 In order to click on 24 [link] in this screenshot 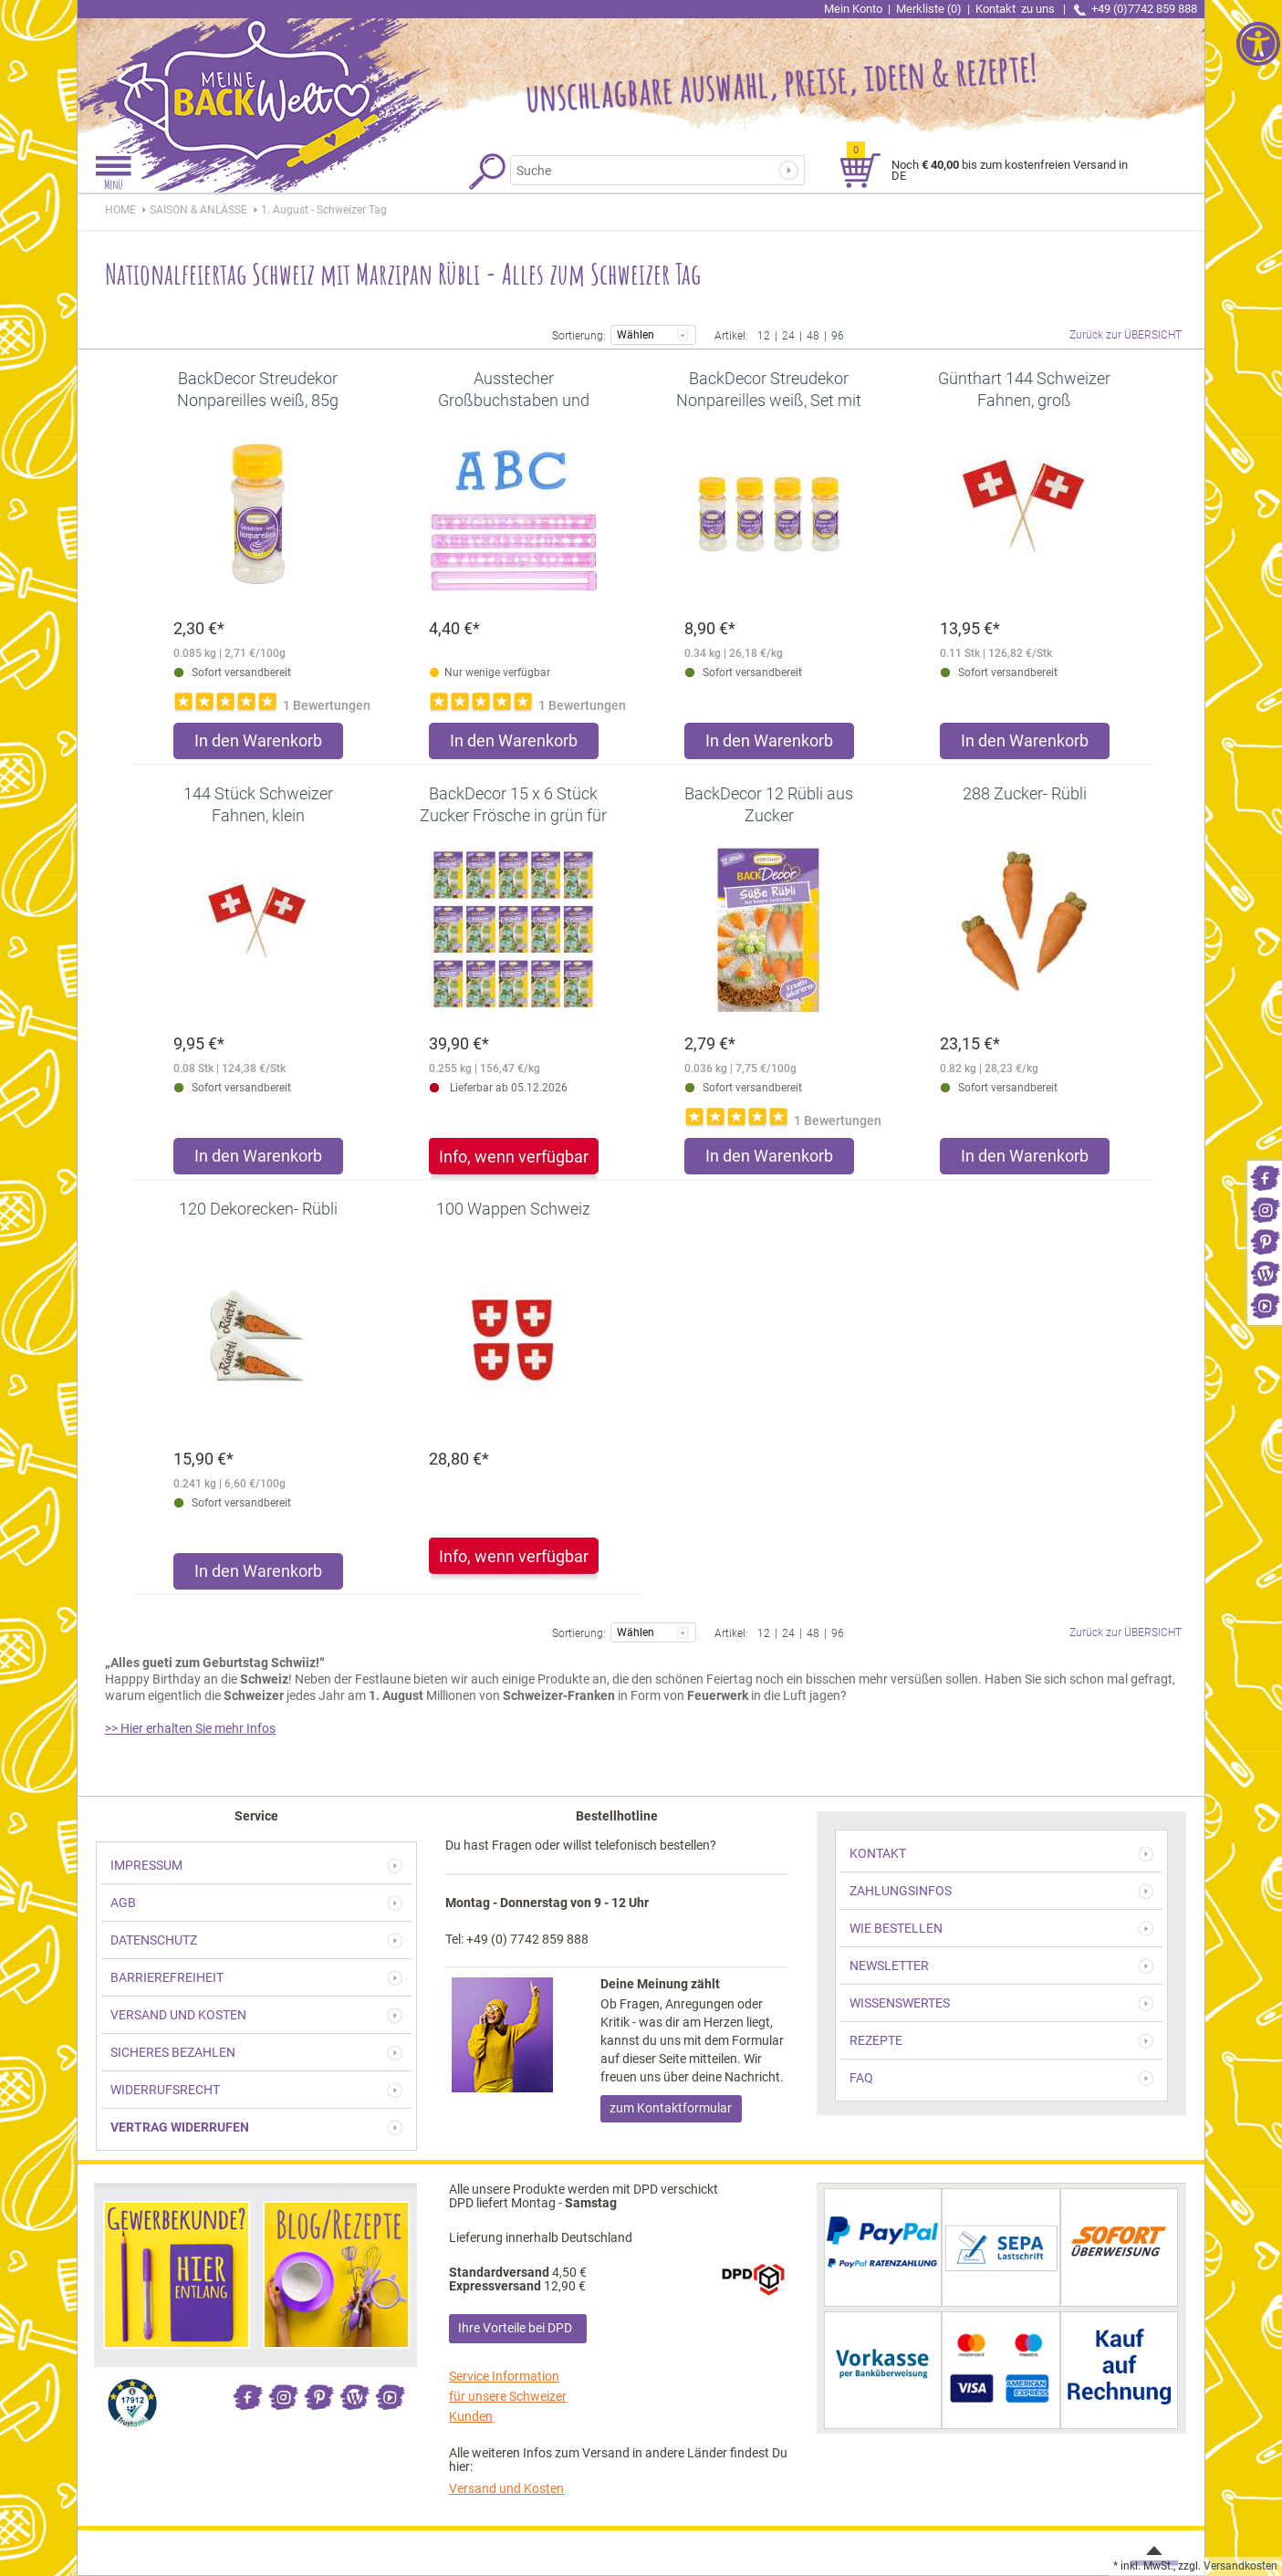, I will do `click(788, 334)`.